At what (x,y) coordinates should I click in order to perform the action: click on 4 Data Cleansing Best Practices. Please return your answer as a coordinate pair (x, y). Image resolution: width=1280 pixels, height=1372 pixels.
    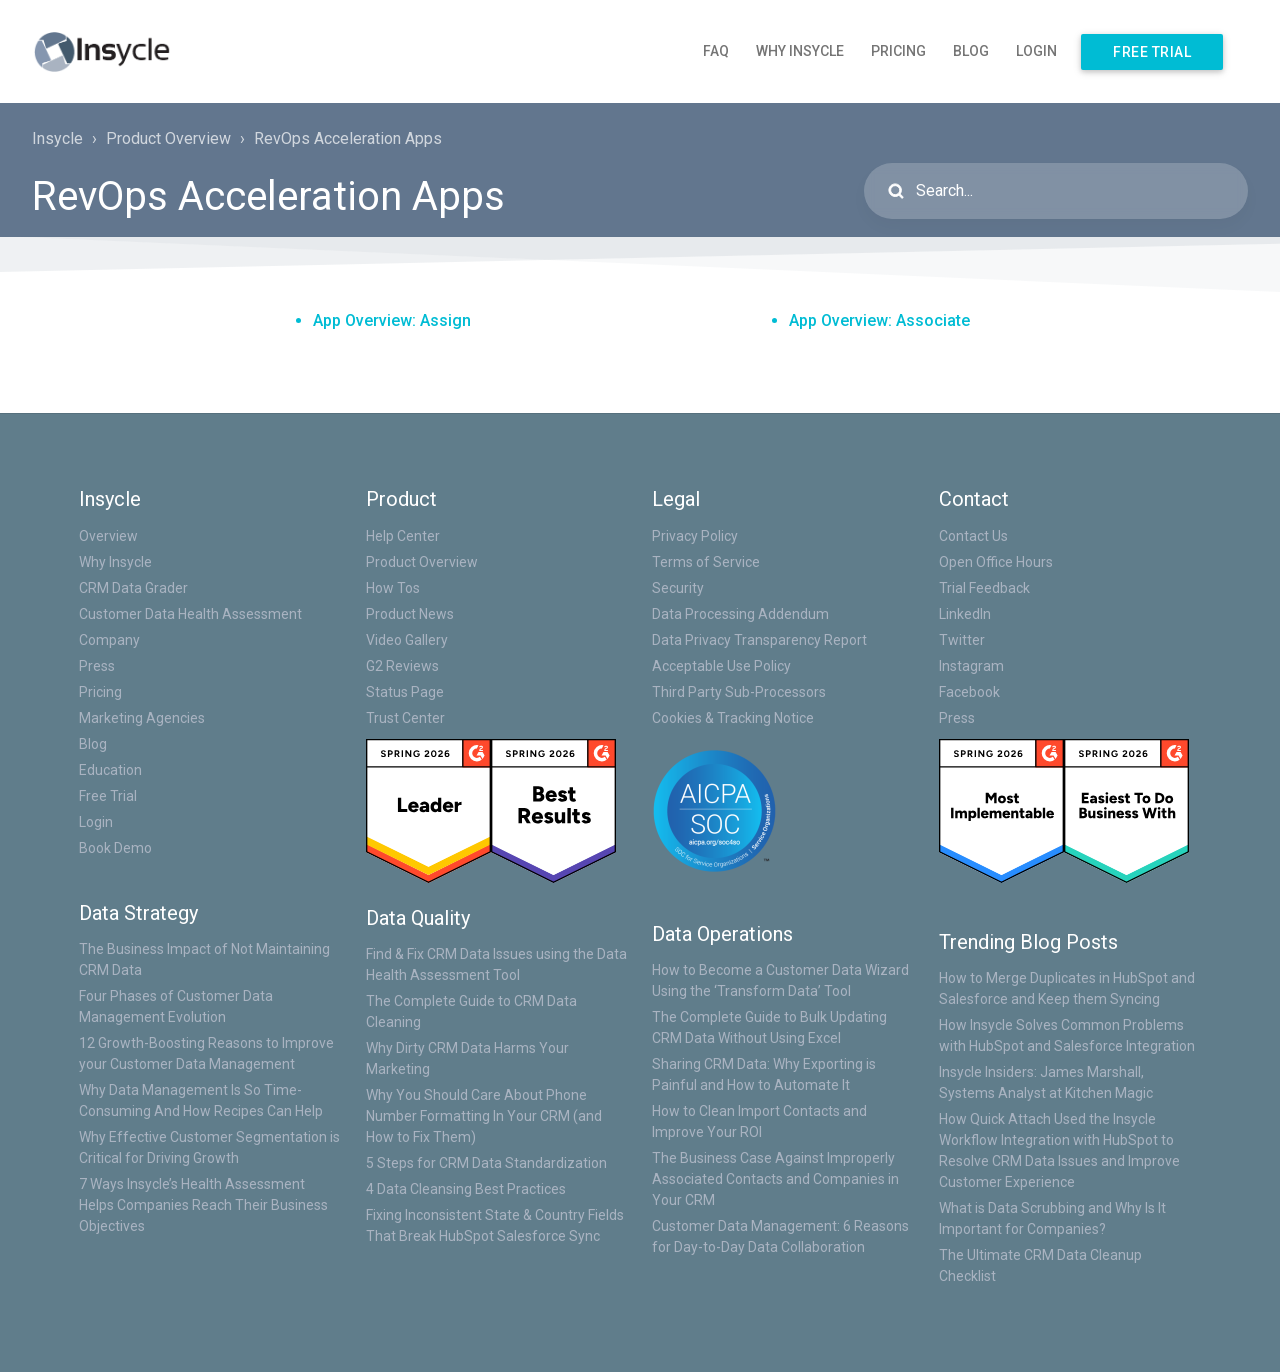
    Looking at the image, I should click on (466, 1189).